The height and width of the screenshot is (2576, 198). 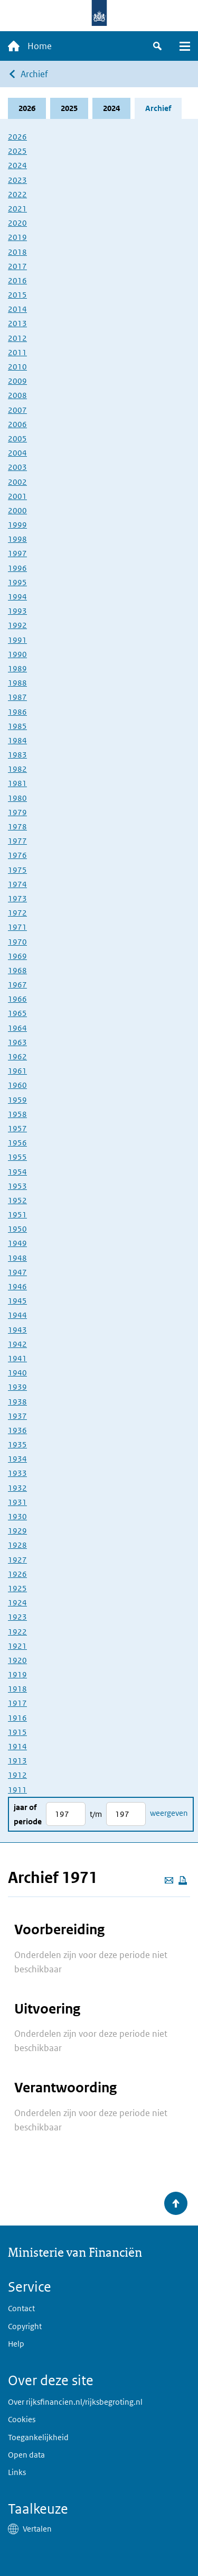 What do you see at coordinates (17, 438) in the screenshot?
I see `2005` at bounding box center [17, 438].